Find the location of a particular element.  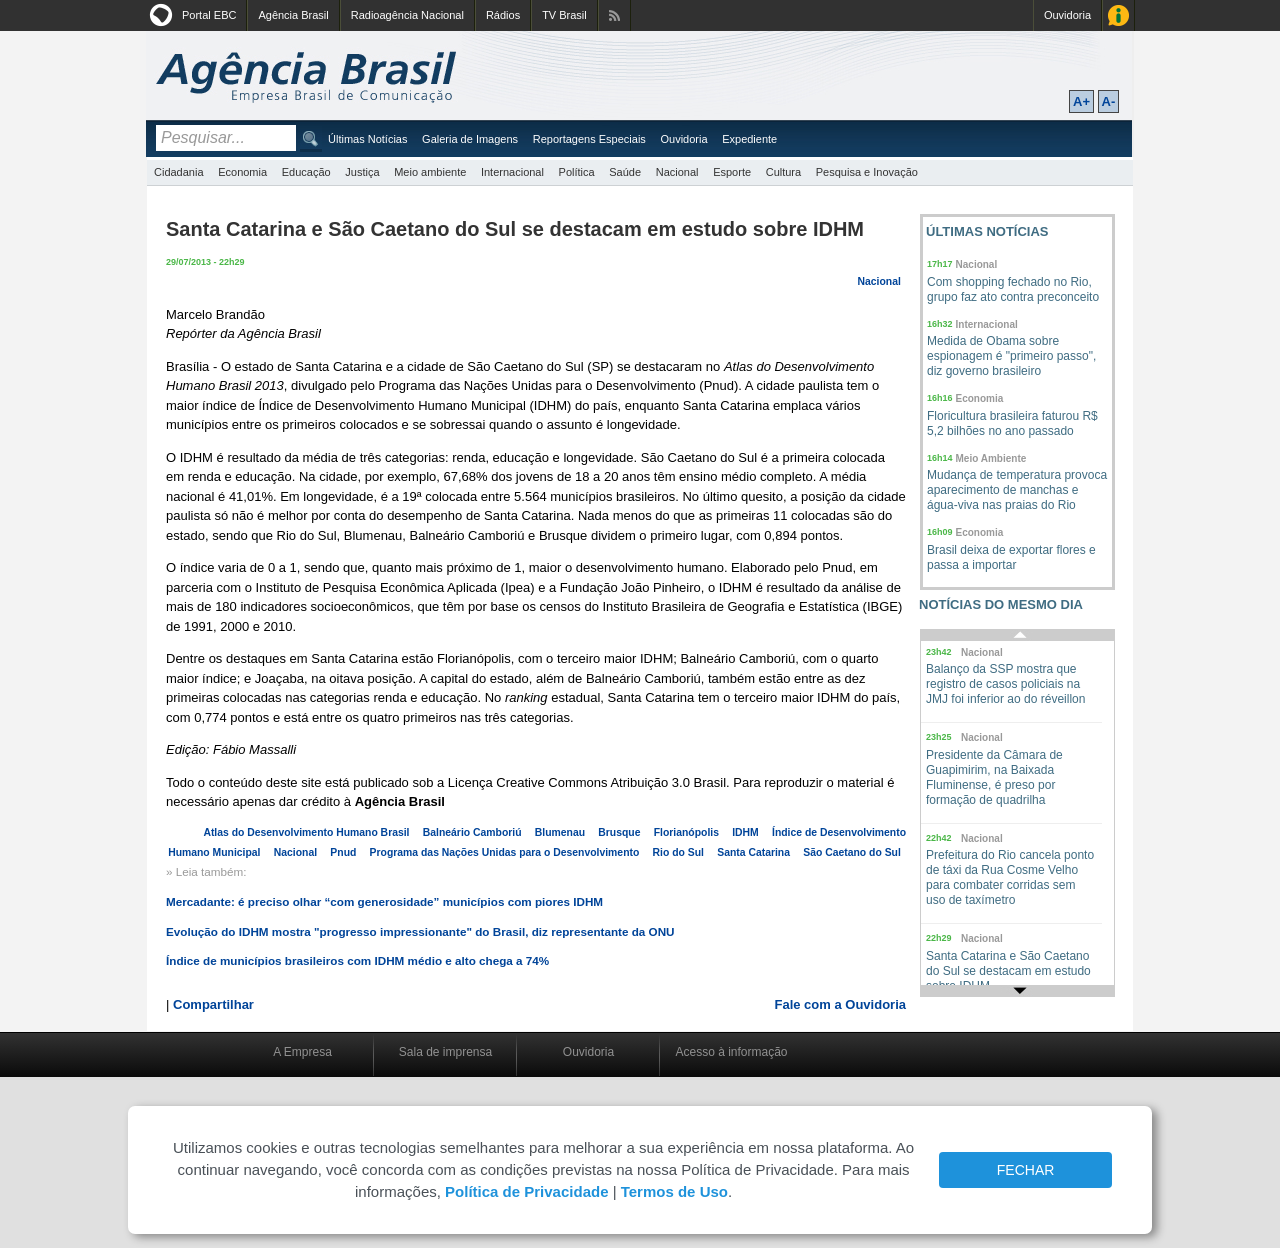

Saúde is located at coordinates (625, 172).